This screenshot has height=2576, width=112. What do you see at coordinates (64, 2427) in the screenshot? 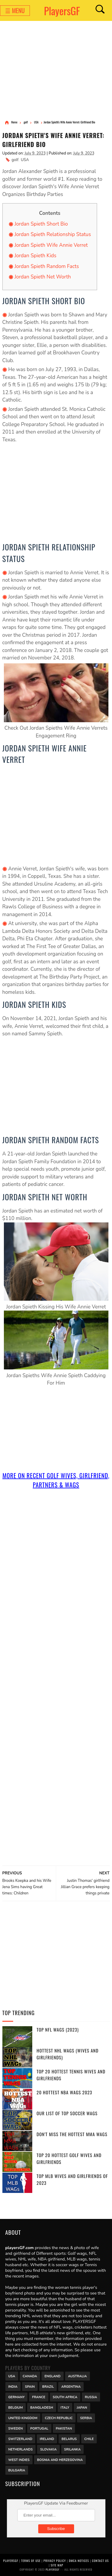
I see `Pakistan` at bounding box center [64, 2427].